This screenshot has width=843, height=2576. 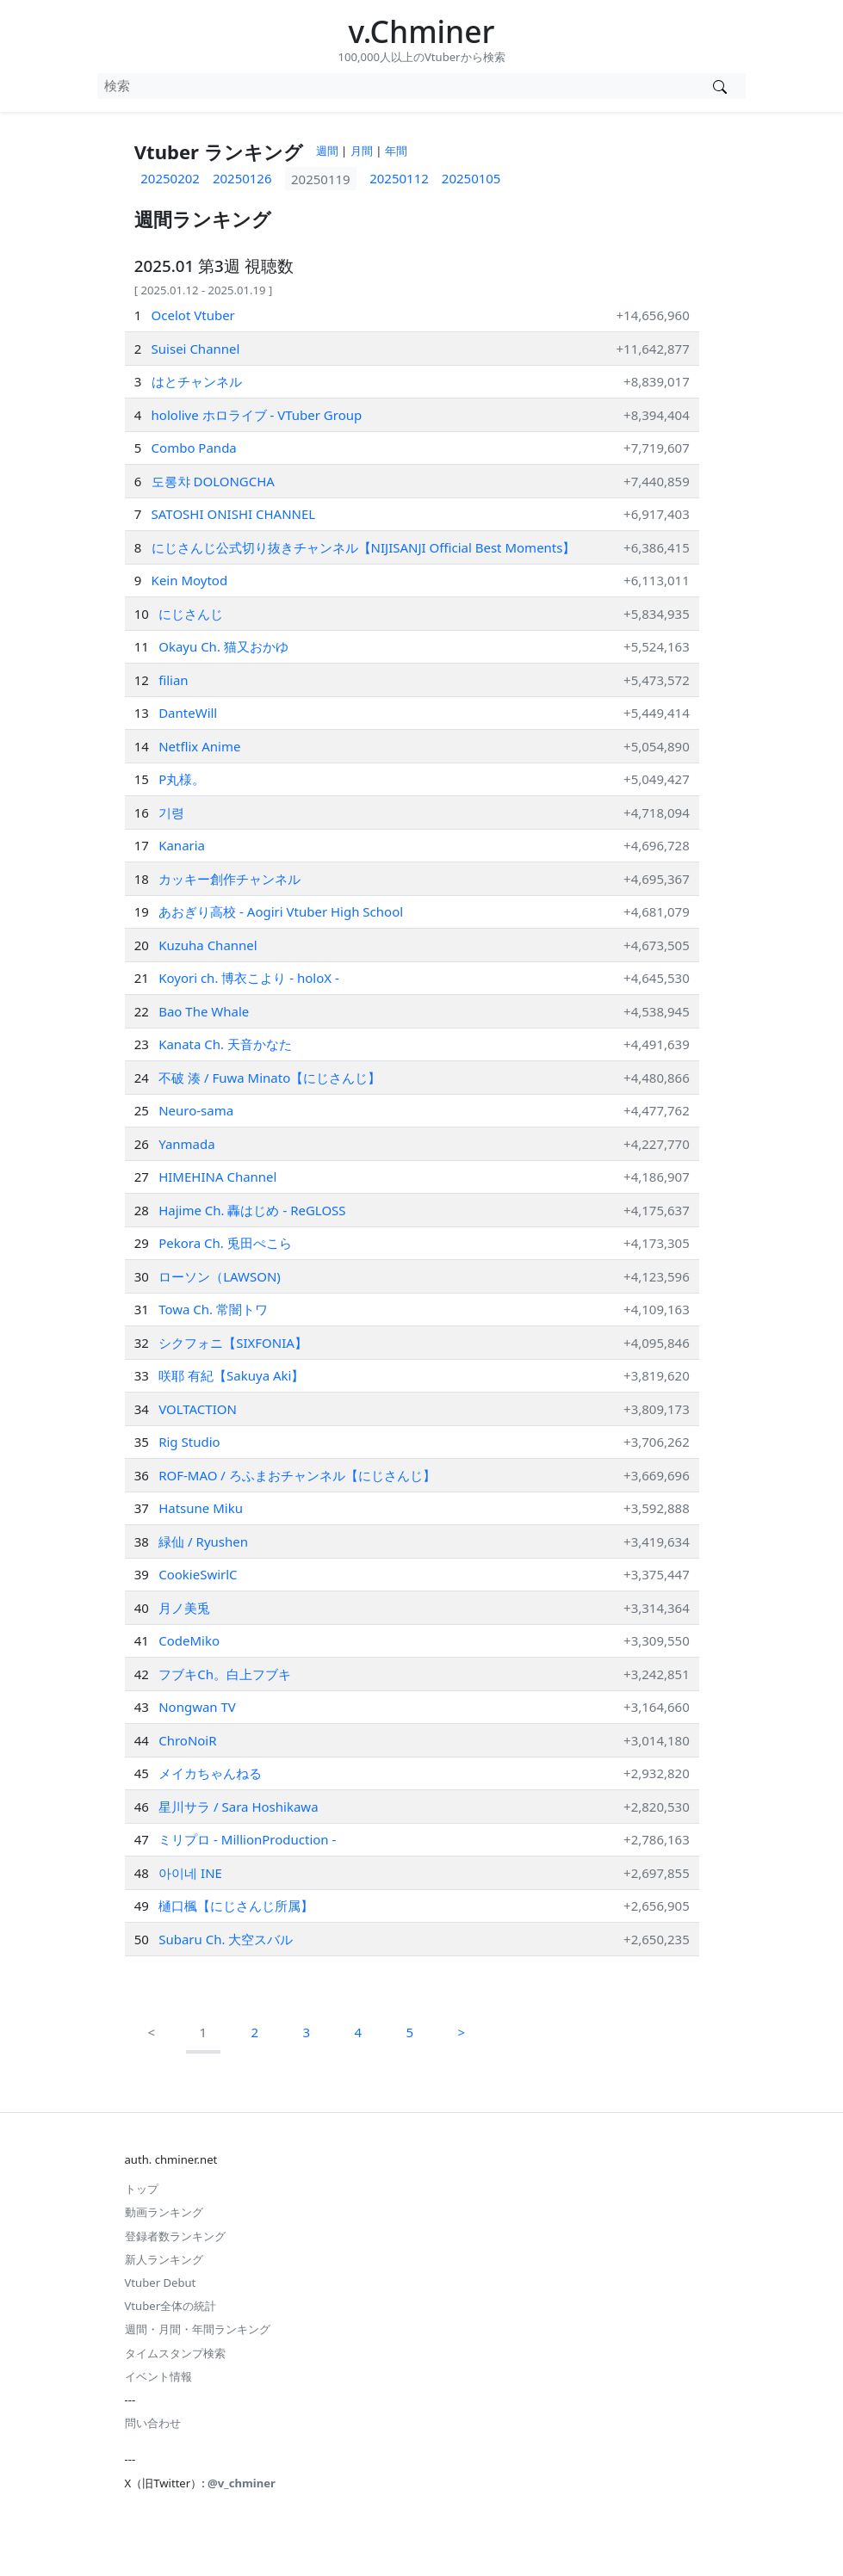 I want to click on 月ノ美兎, so click(x=184, y=1607).